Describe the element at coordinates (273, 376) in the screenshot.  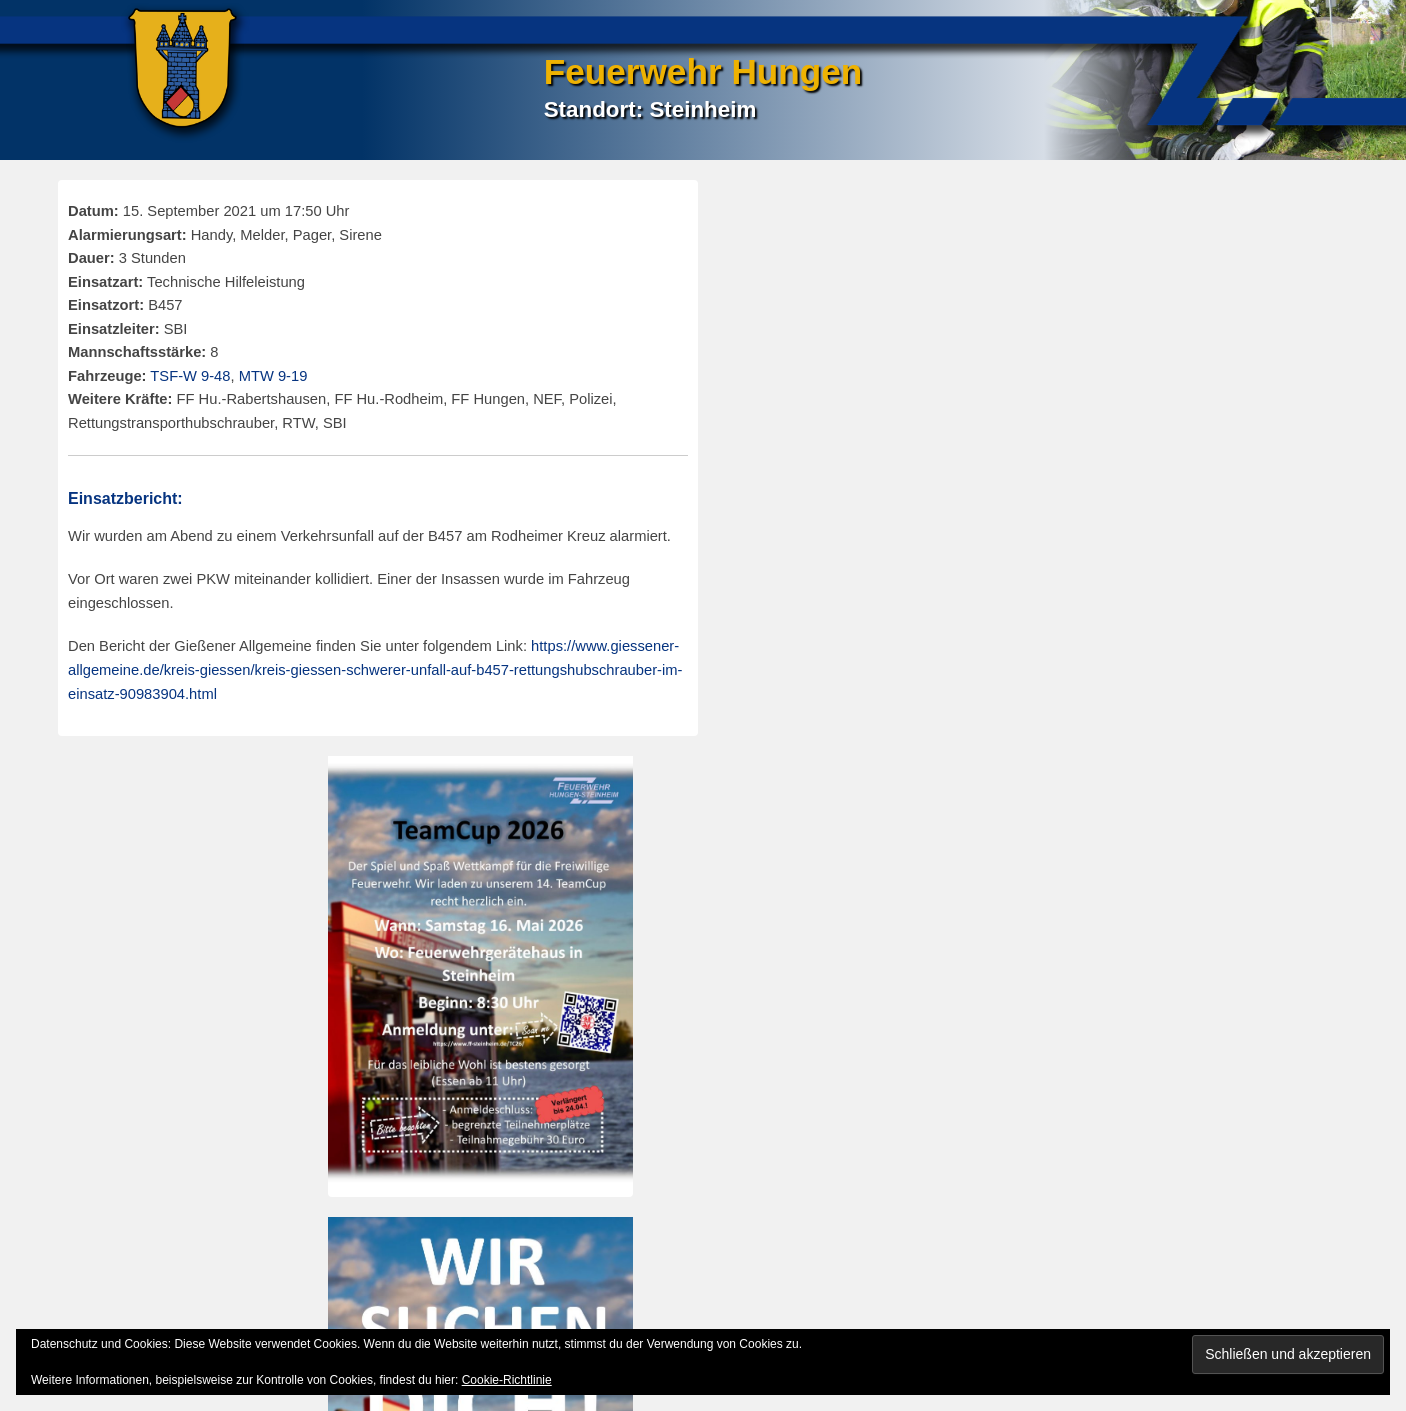
I see `MTW 9-19` at that location.